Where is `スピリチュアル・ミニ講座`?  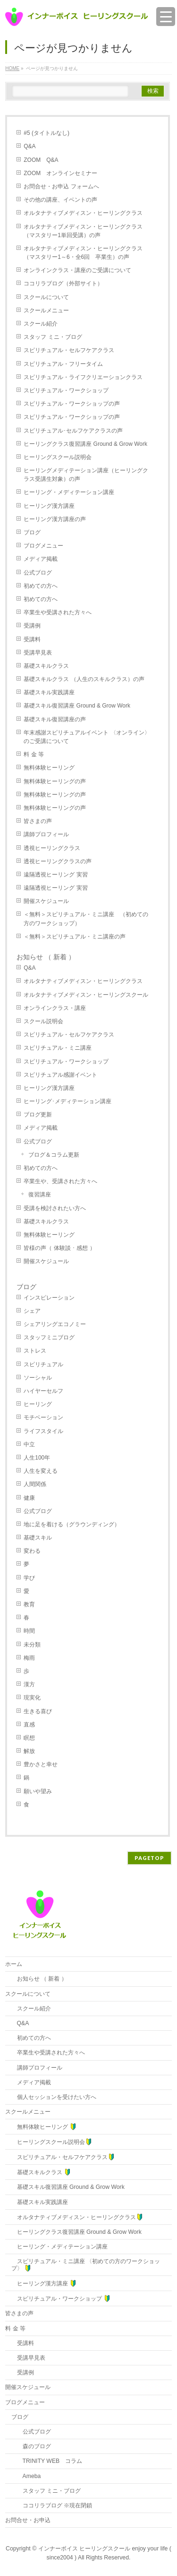 スピリチュアル・ミニ講座 is located at coordinates (58, 1048).